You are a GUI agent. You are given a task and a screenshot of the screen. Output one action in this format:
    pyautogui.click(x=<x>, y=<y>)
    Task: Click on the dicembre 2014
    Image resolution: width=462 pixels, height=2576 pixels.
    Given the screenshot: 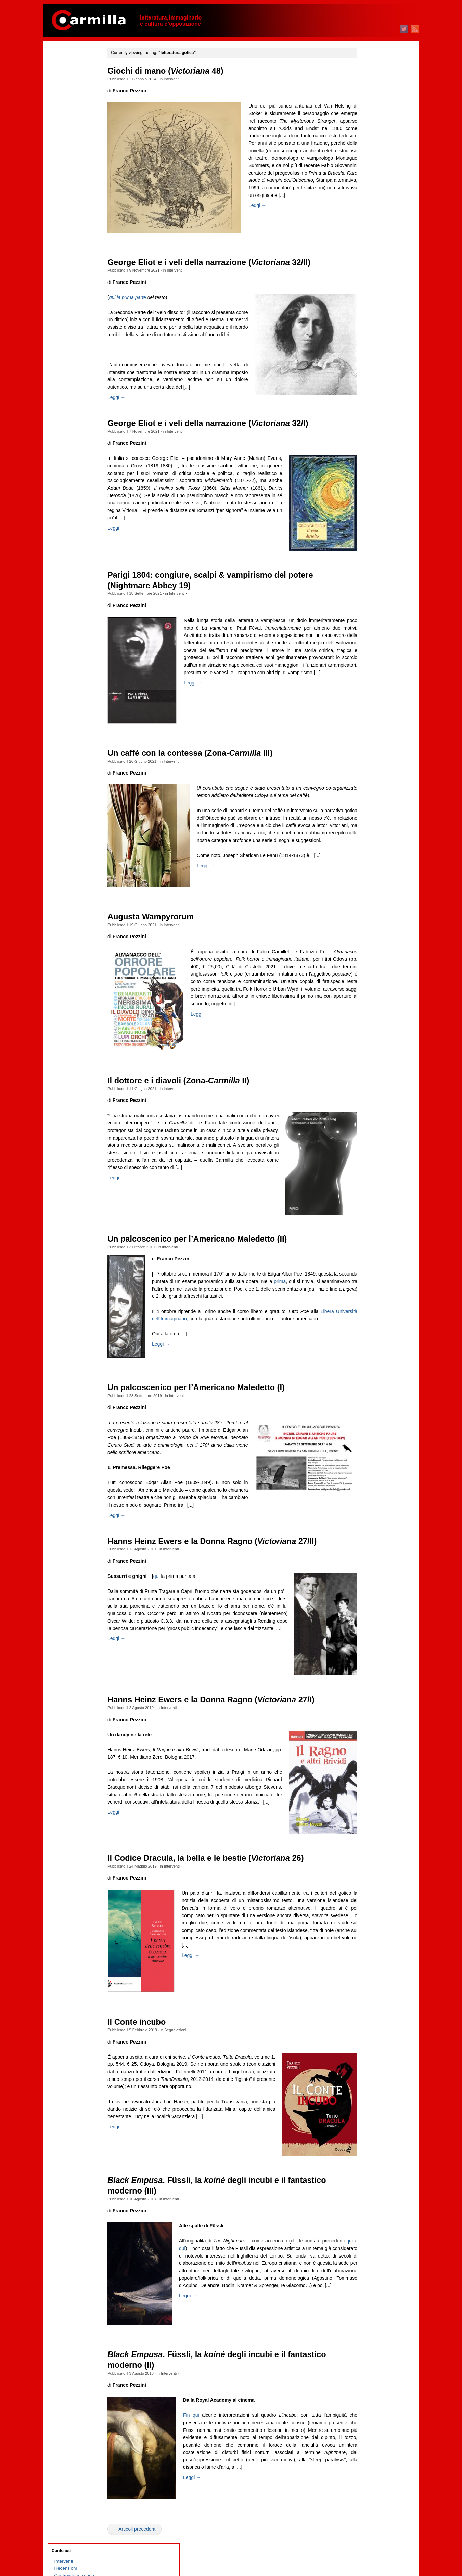 What is the action you would take?
    pyautogui.click(x=369, y=1118)
    